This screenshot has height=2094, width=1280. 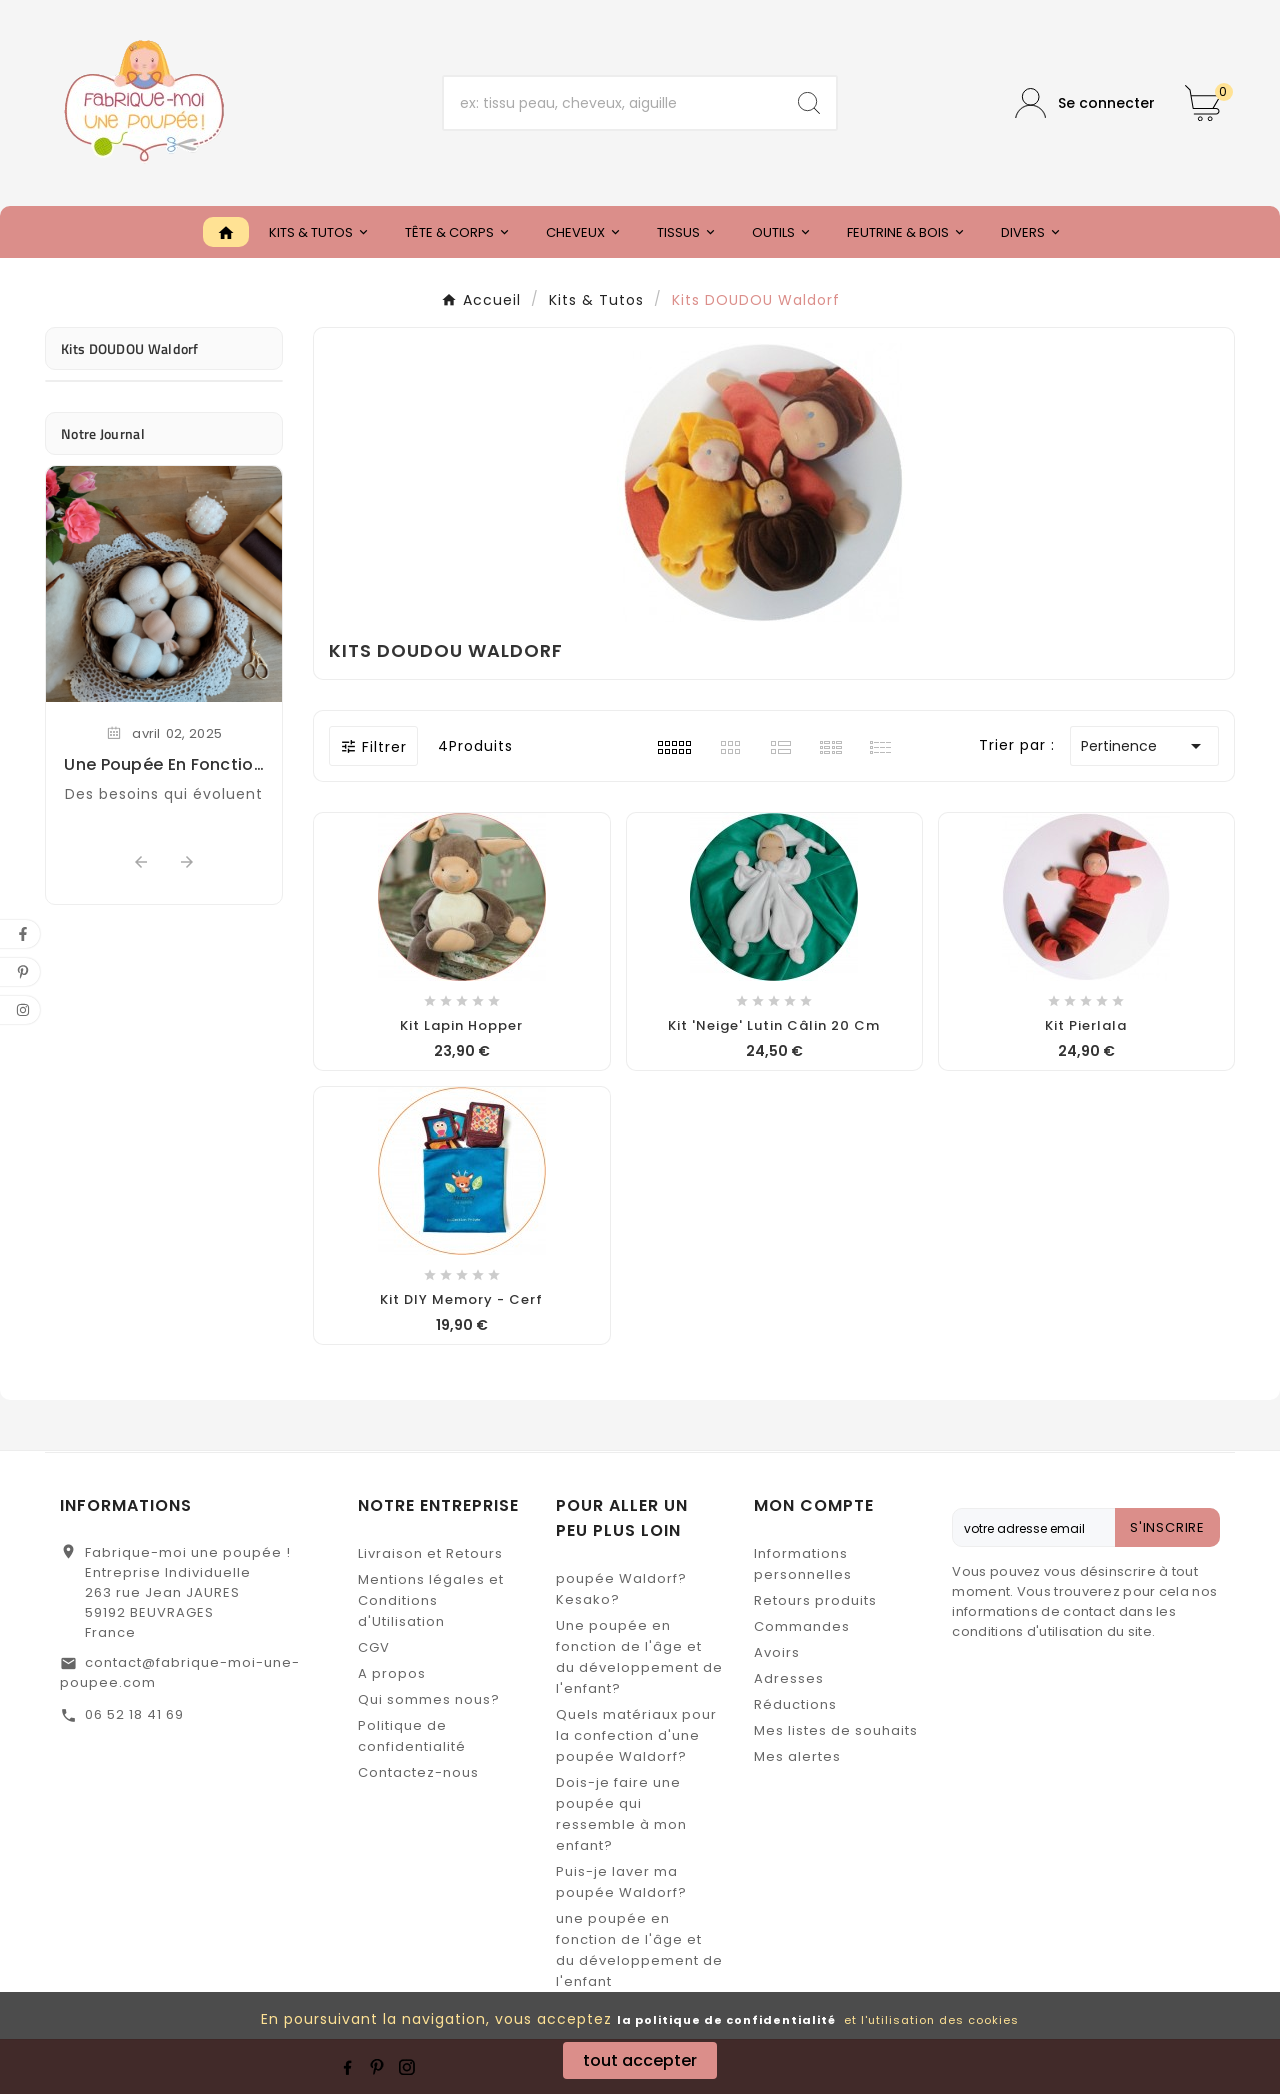 What do you see at coordinates (418, 1772) in the screenshot?
I see `Contactez-nous` at bounding box center [418, 1772].